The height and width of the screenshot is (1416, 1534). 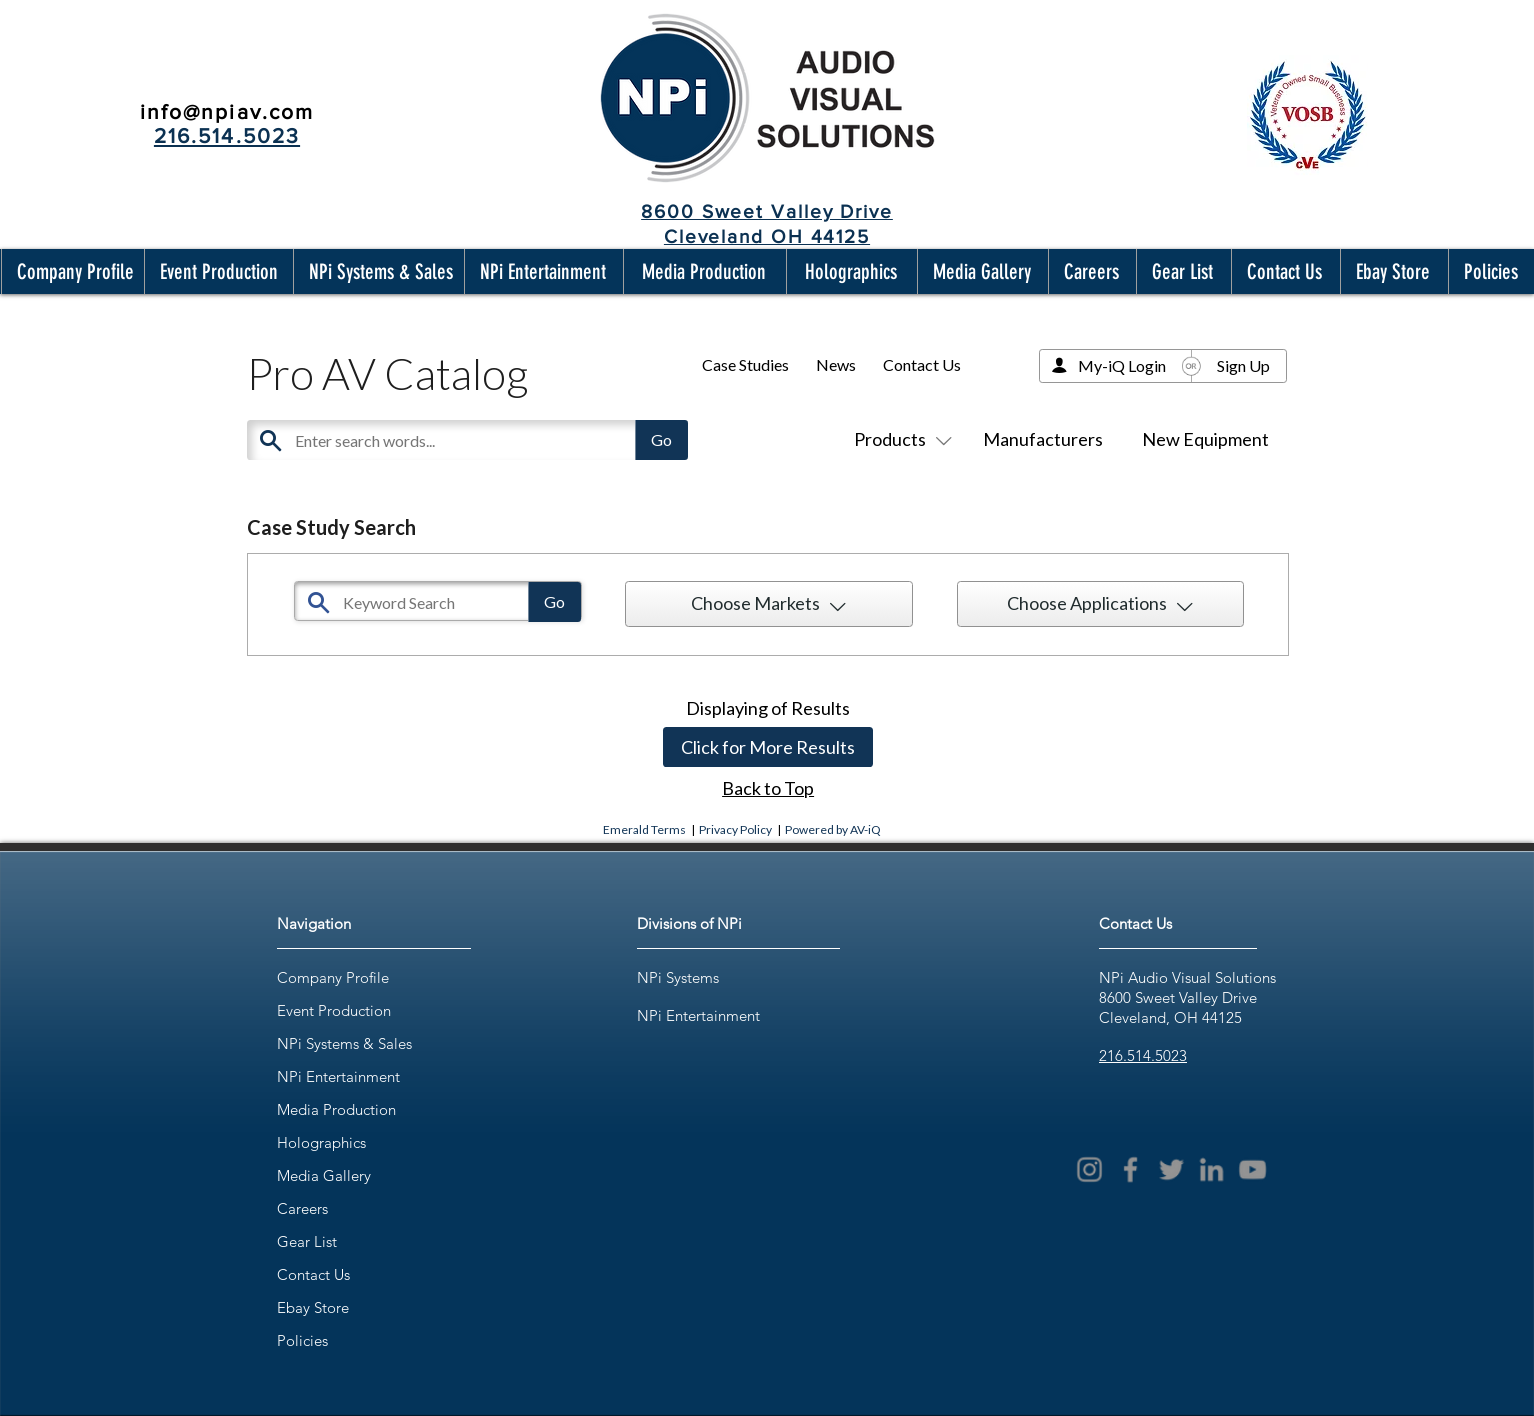 I want to click on Case Studies, so click(x=745, y=364).